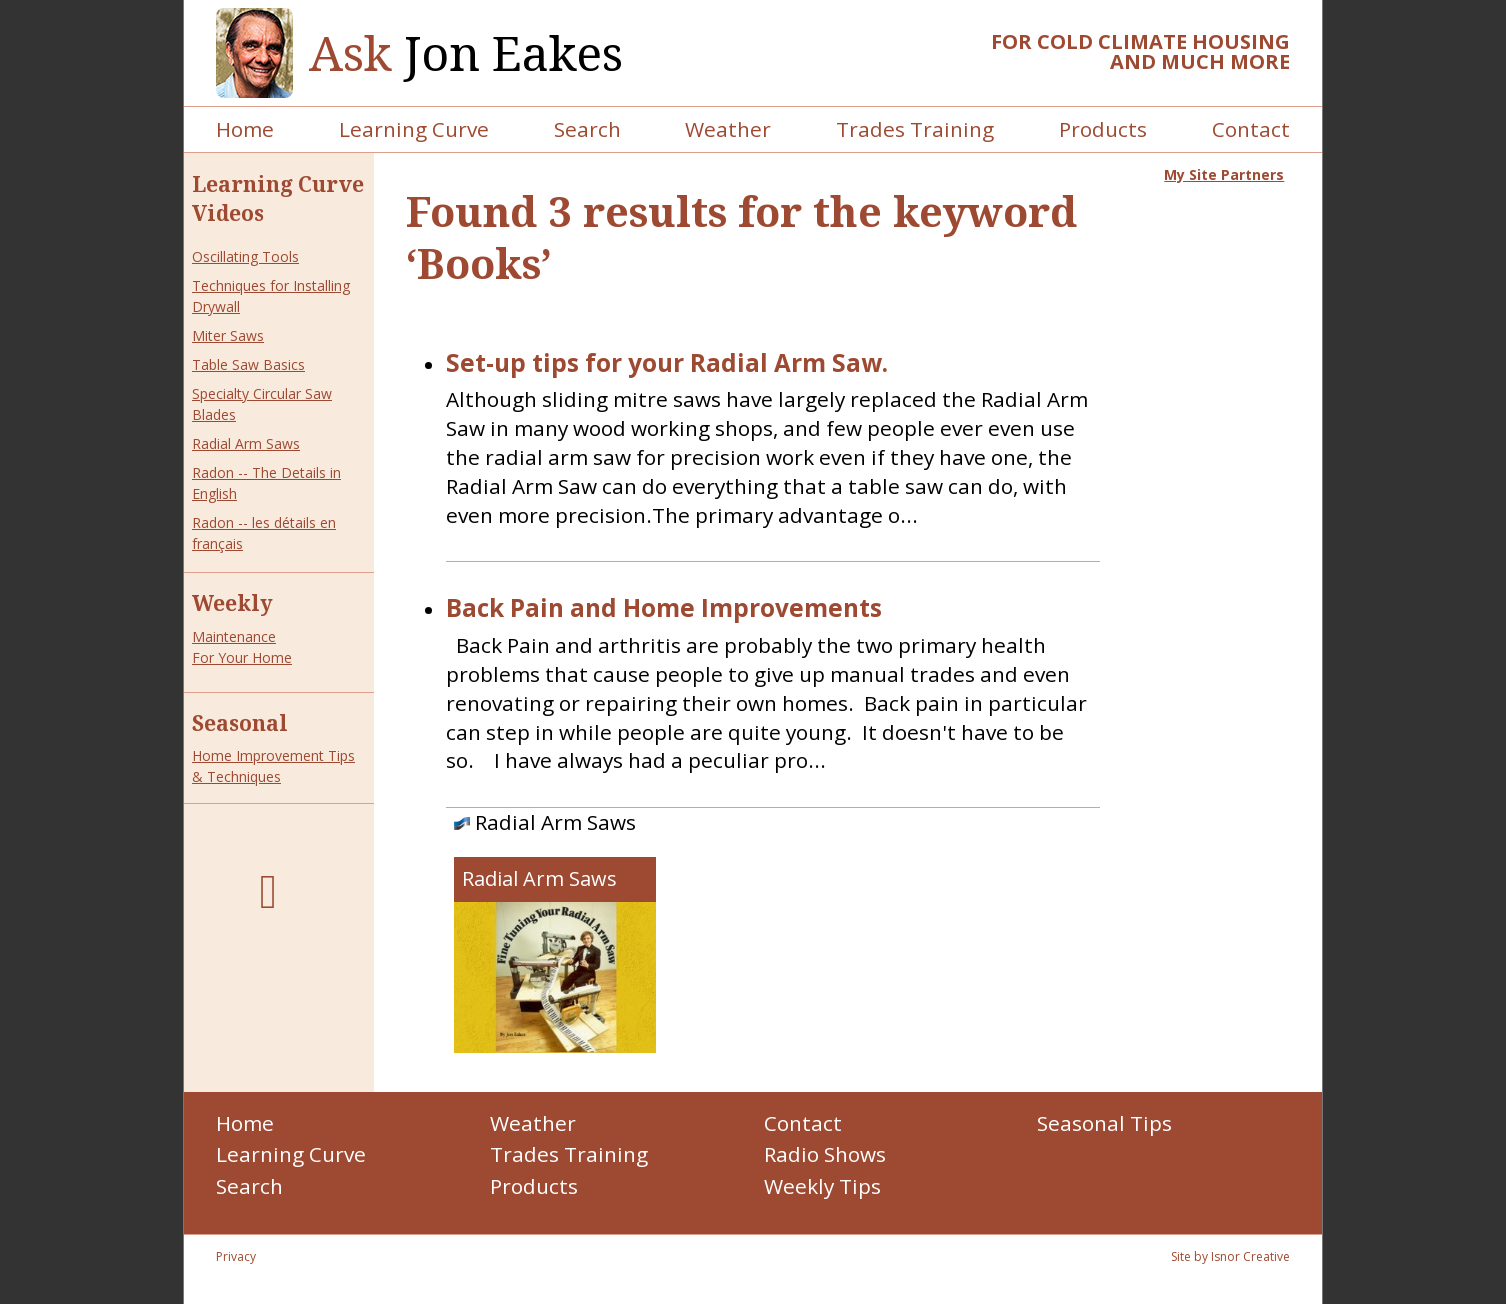  Describe the element at coordinates (248, 364) in the screenshot. I see `Table Saw Basics` at that location.